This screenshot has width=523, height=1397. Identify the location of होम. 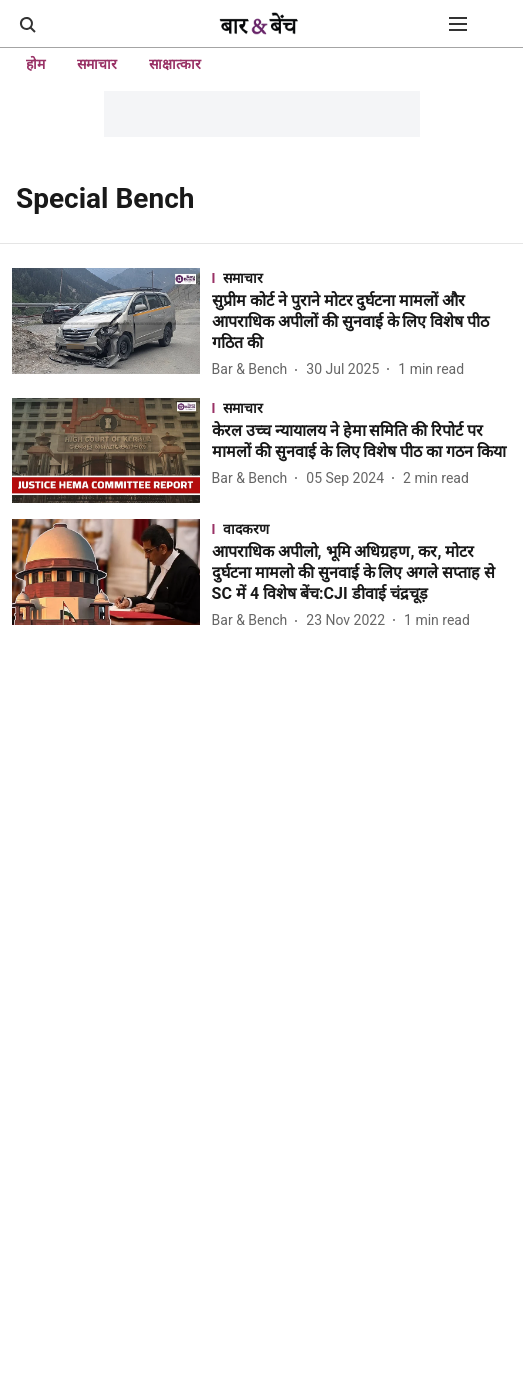
(35, 64).